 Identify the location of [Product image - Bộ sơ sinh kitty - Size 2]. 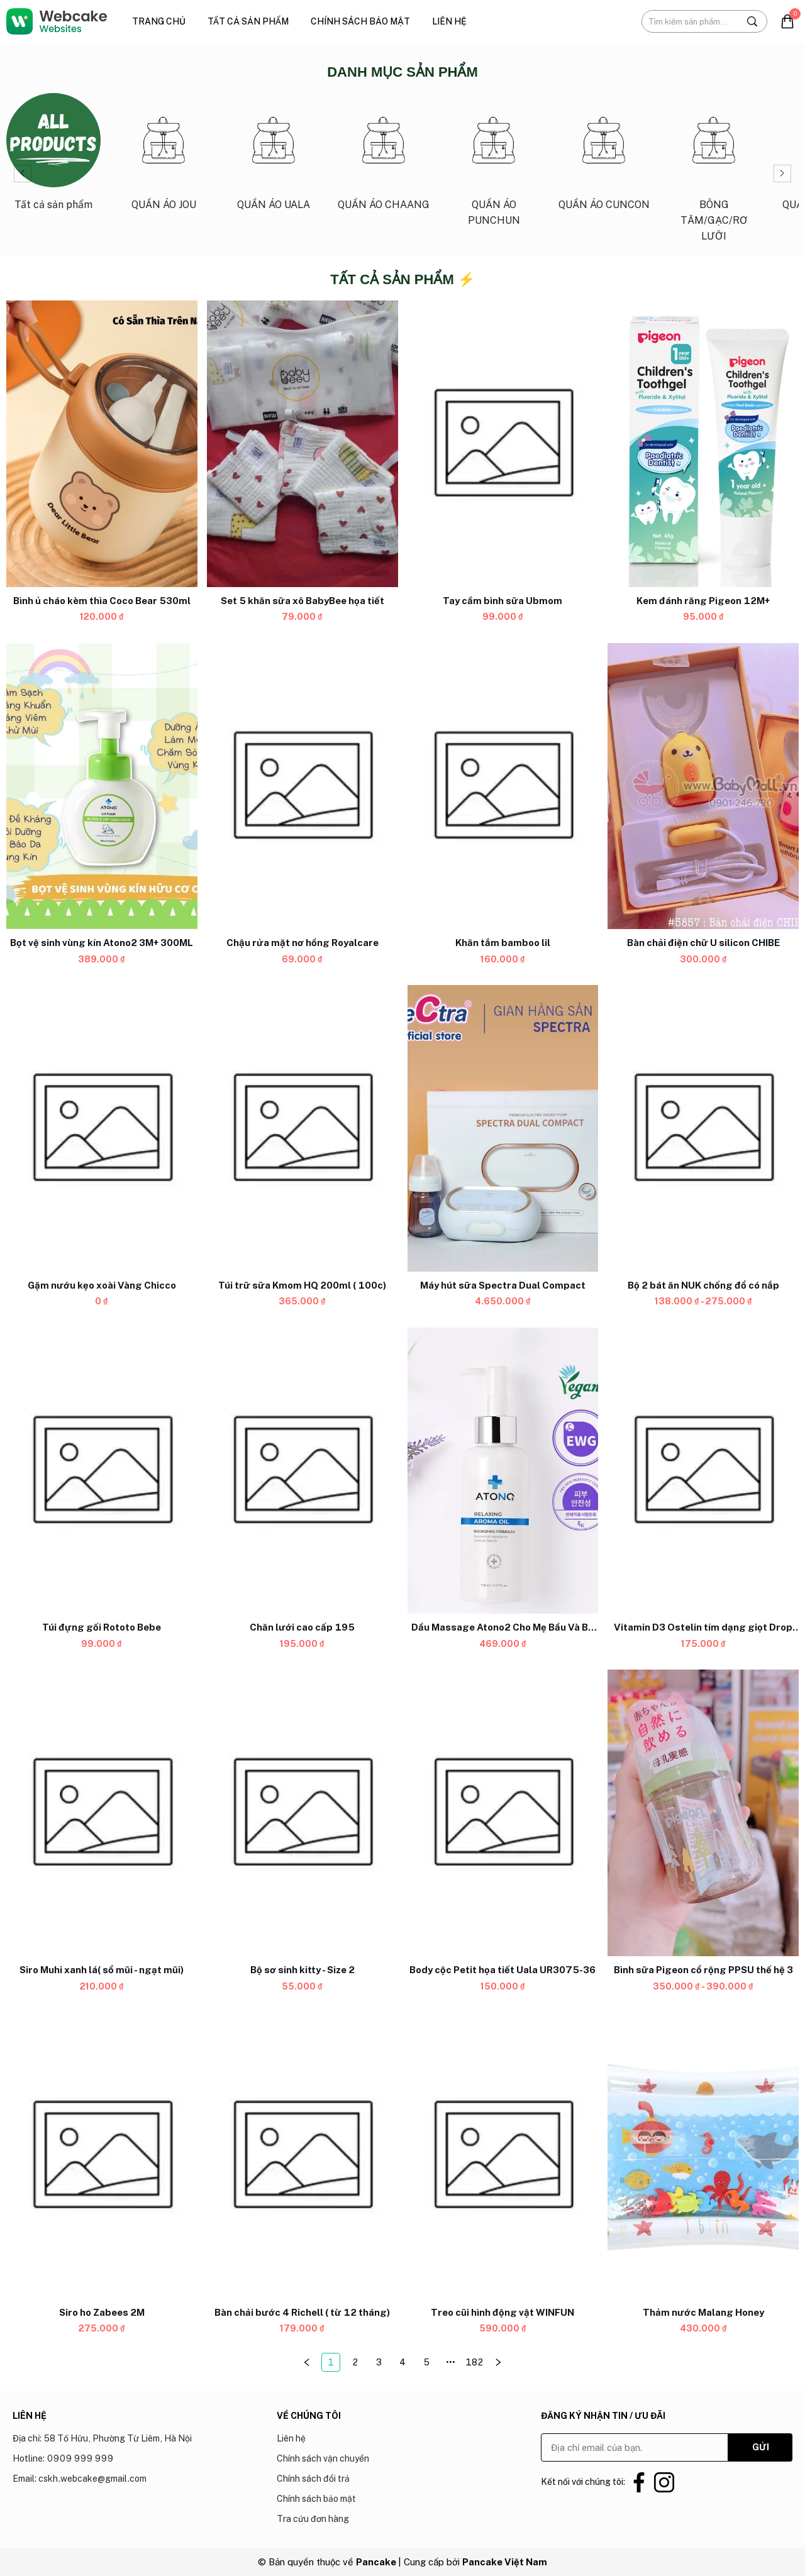
(302, 1813).